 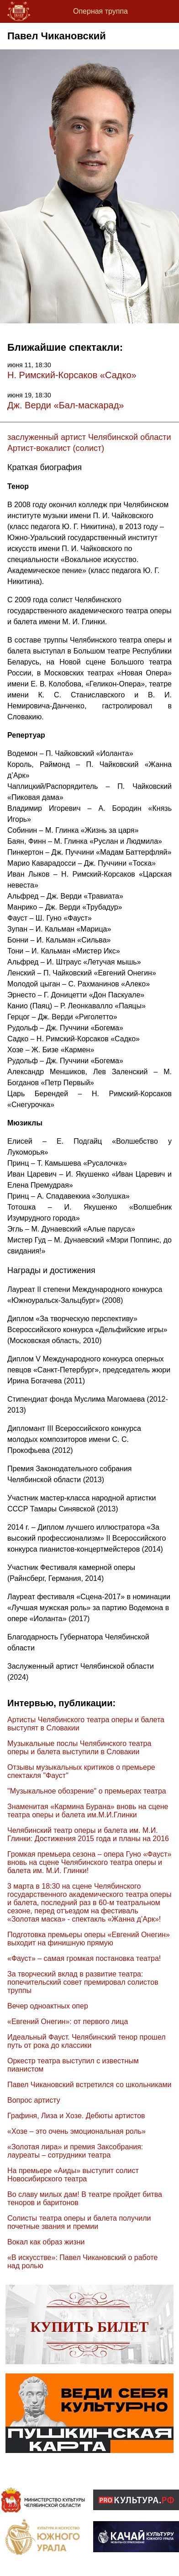 What do you see at coordinates (79, 2222) in the screenshot?
I see `Солисты театра оперы и балета получили почетные звания и премии` at bounding box center [79, 2222].